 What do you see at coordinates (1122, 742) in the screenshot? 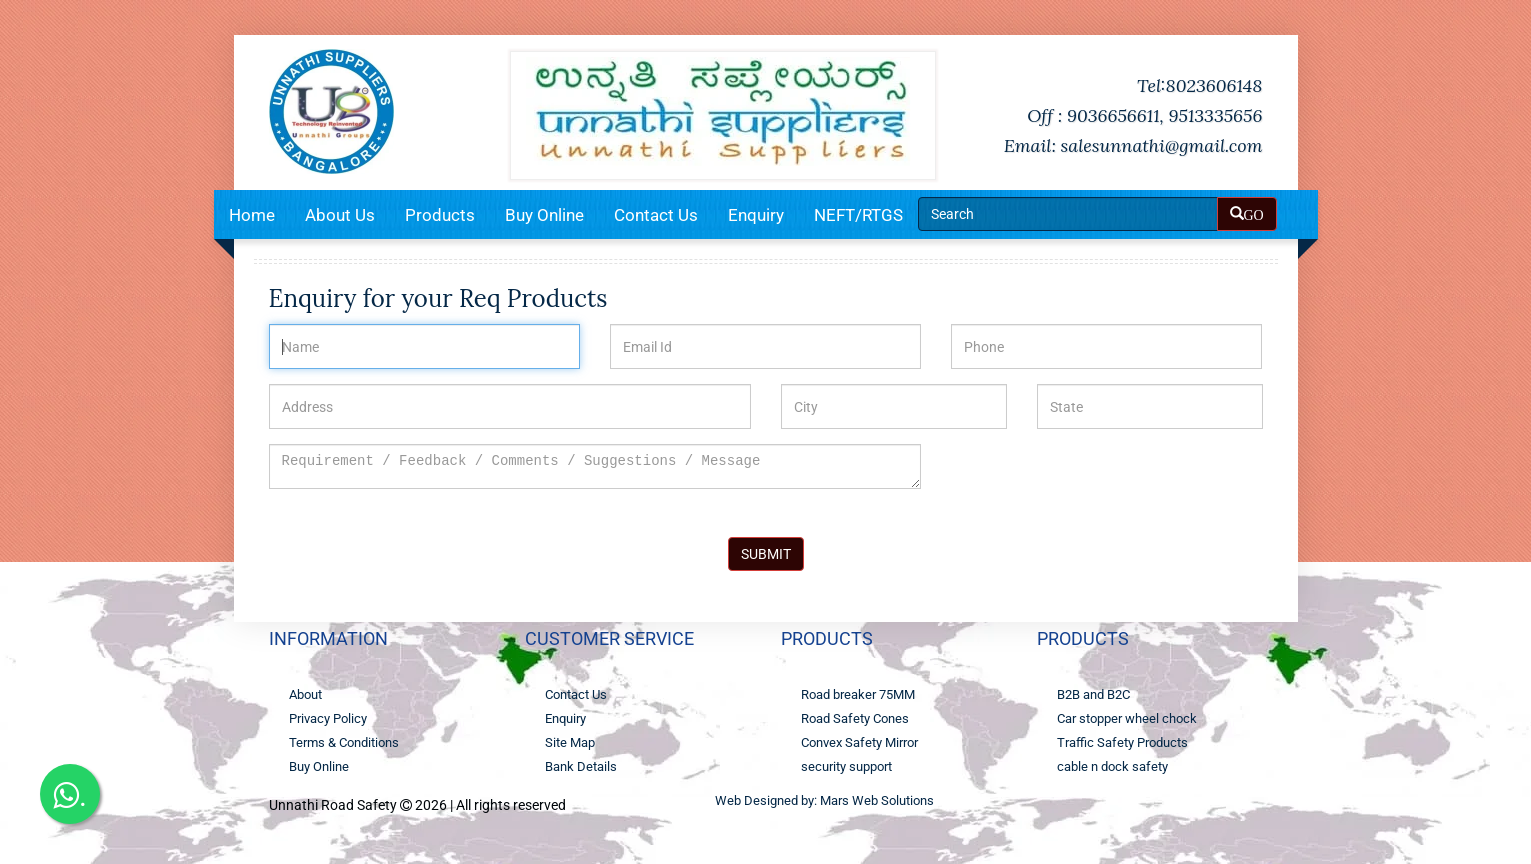
I see `Traffic Safety Products` at bounding box center [1122, 742].